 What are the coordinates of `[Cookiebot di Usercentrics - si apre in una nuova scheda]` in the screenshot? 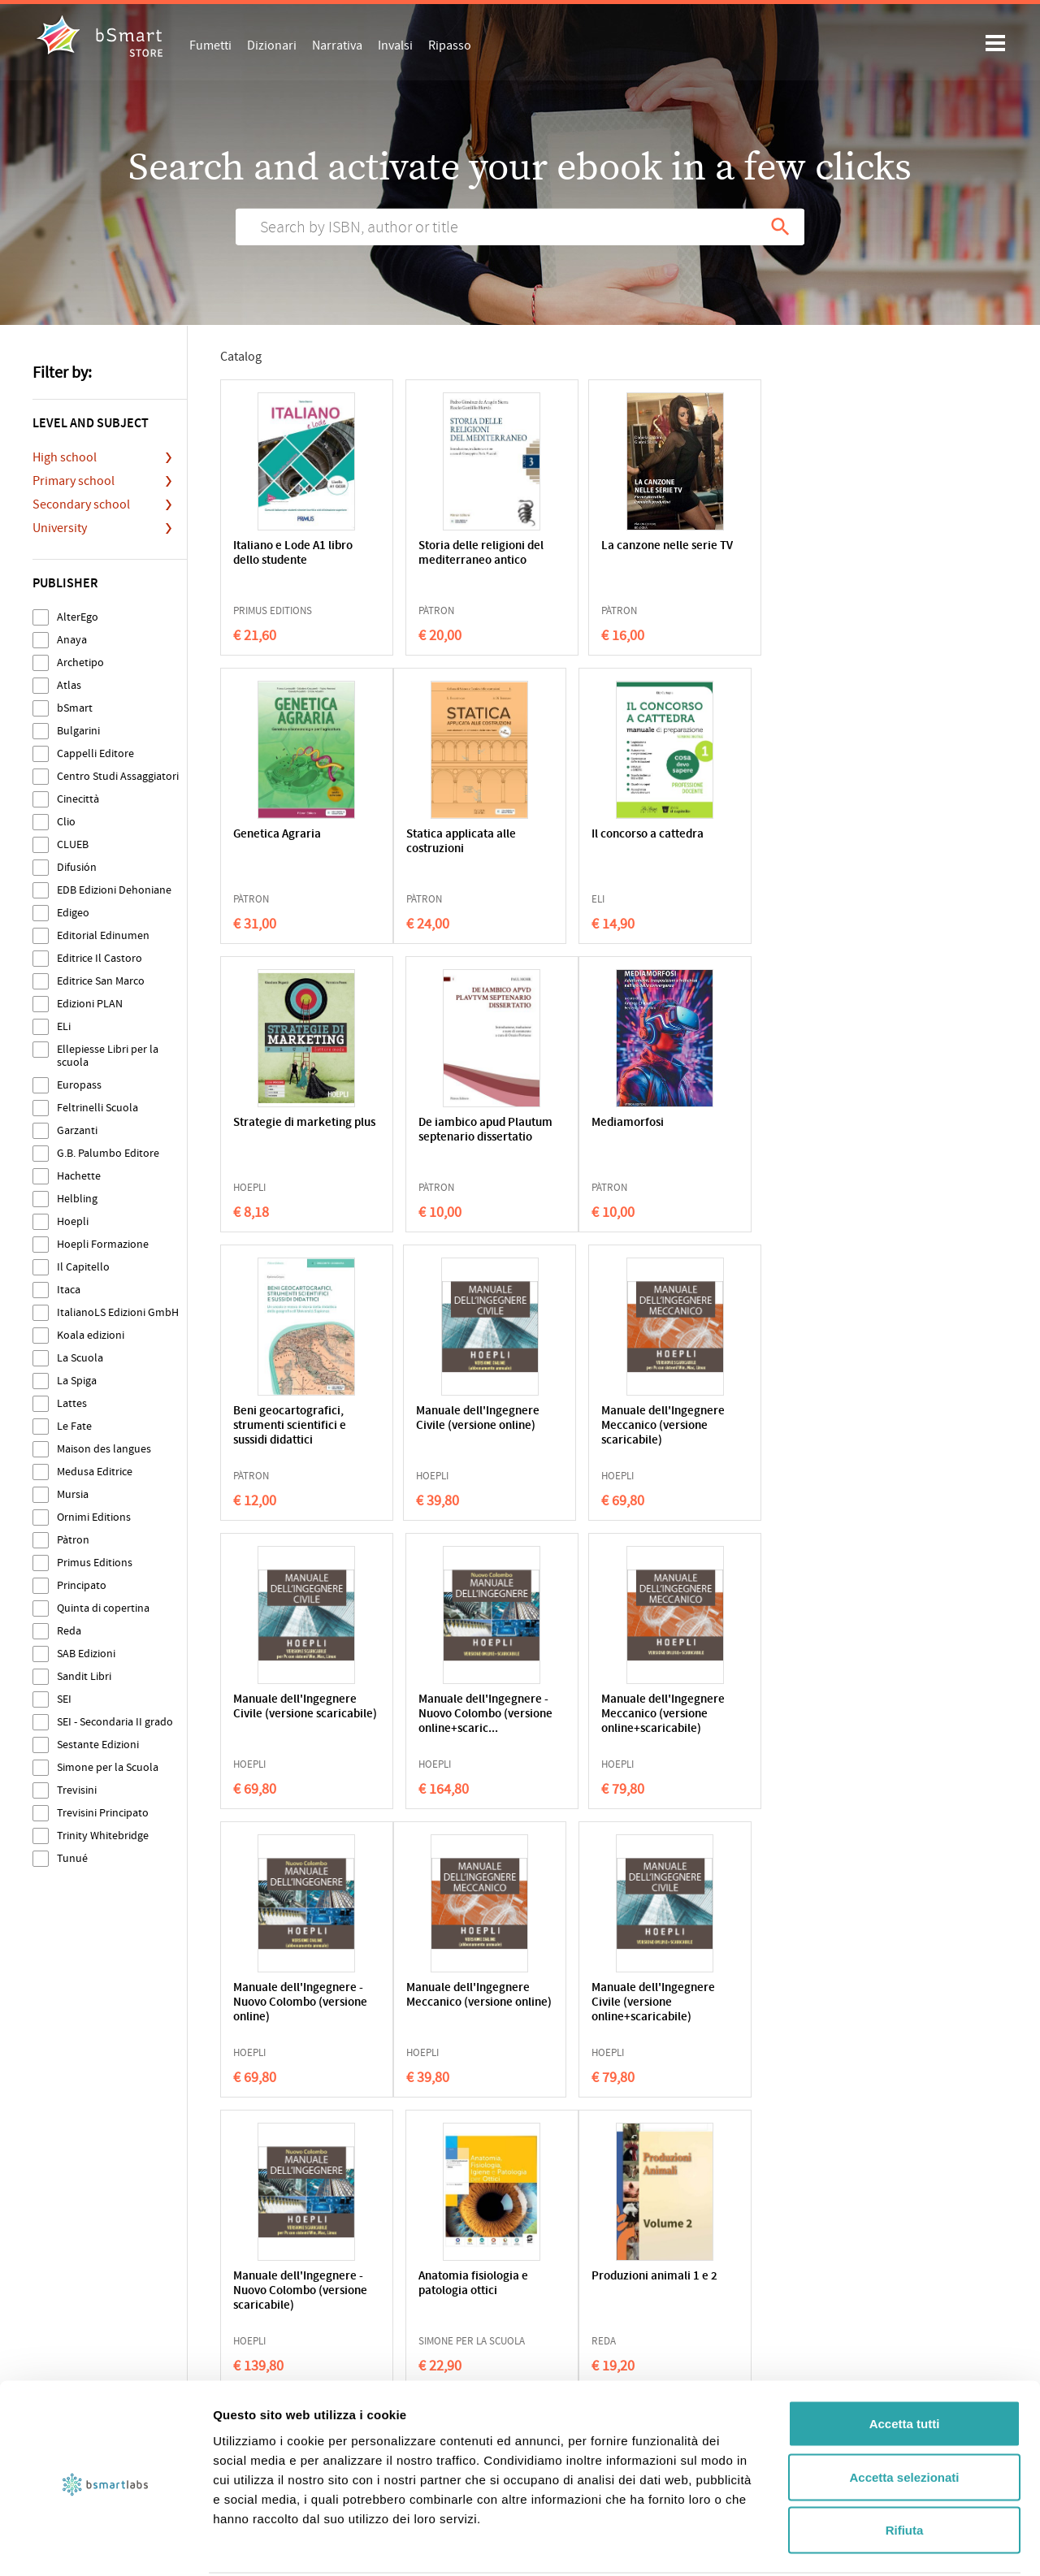 It's located at (105, 2544).